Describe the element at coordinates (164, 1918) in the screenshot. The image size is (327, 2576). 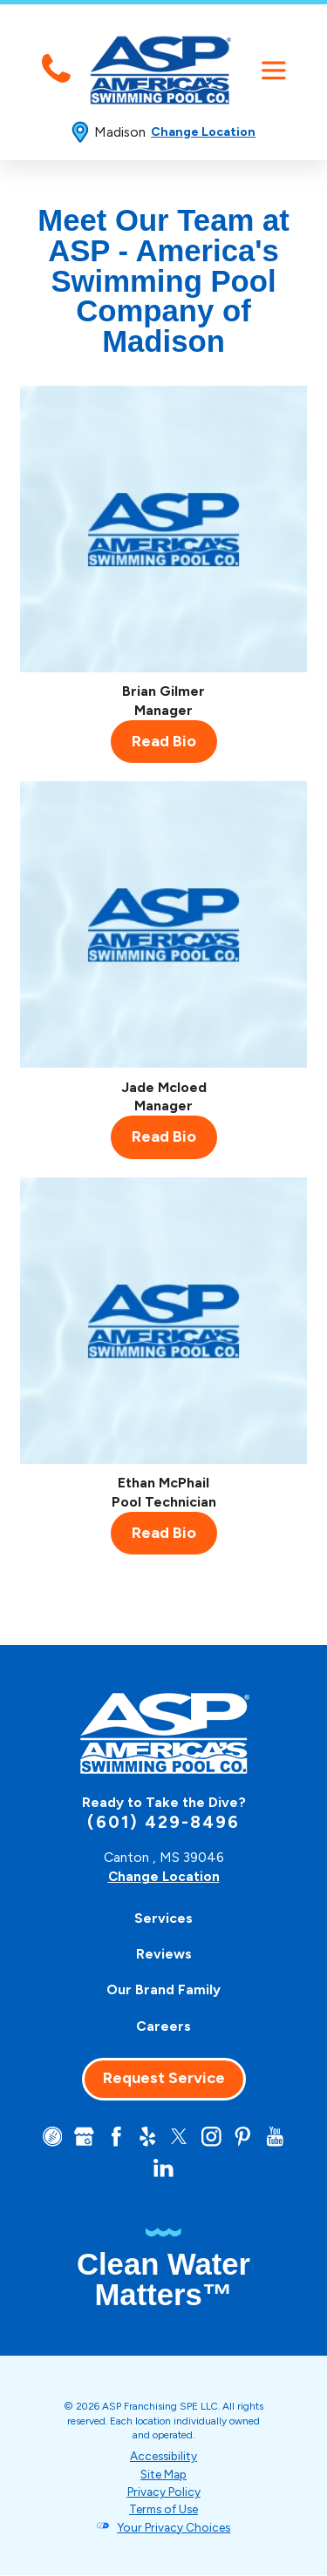
I see `[menuitem]` at that location.